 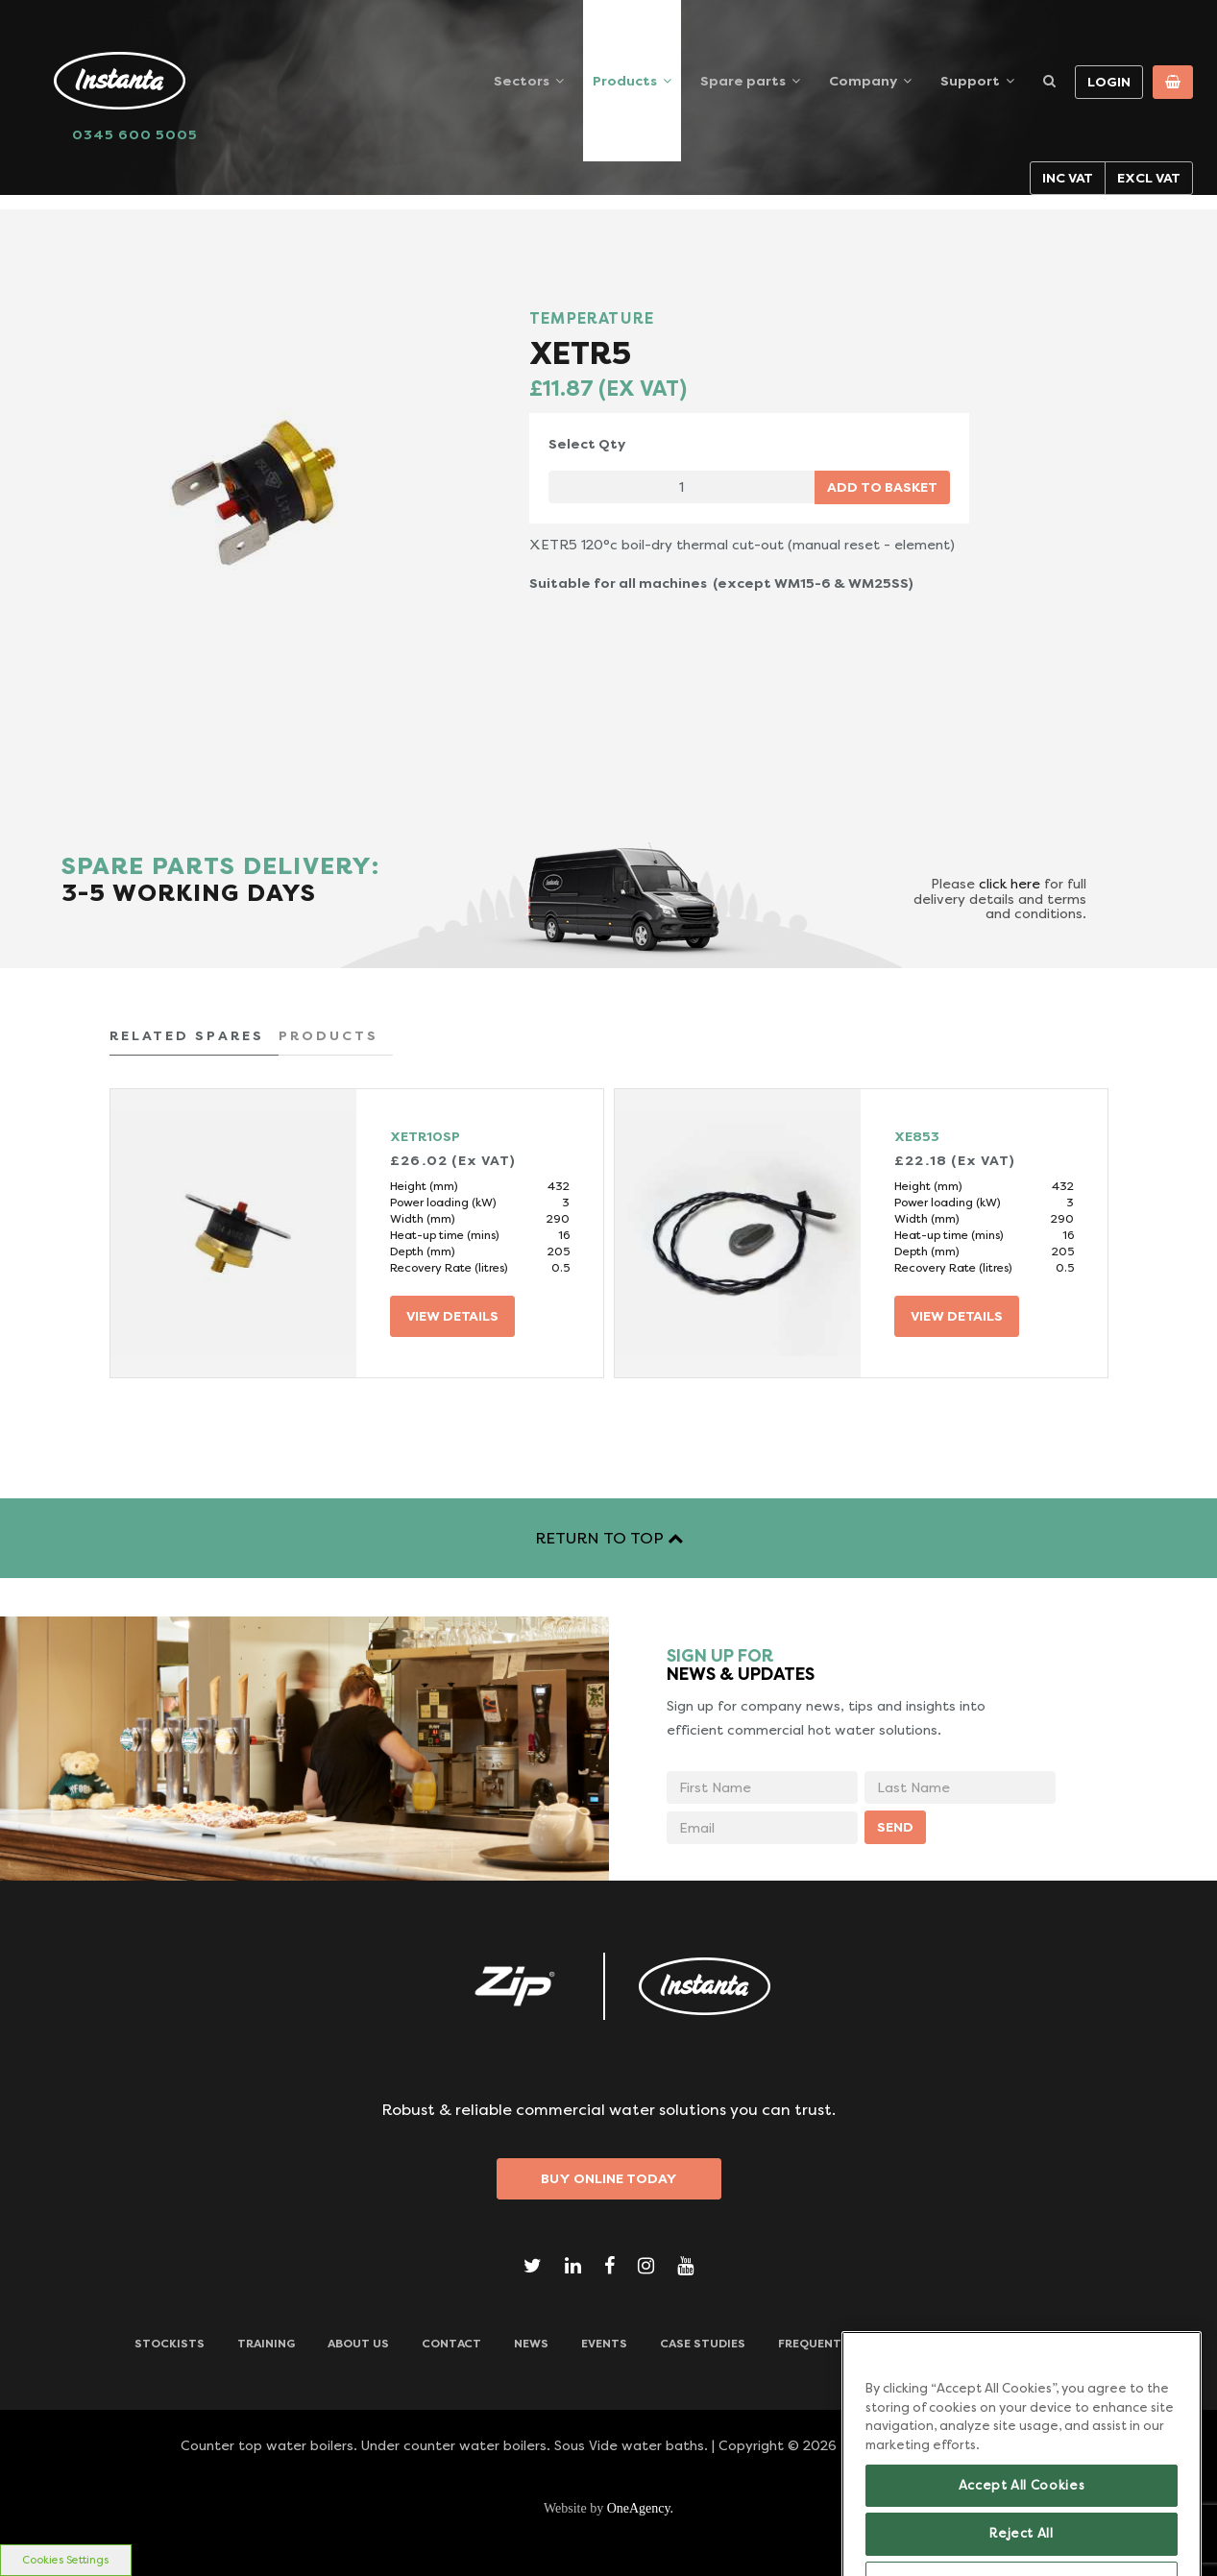 What do you see at coordinates (266, 2343) in the screenshot?
I see `TRAINING` at bounding box center [266, 2343].